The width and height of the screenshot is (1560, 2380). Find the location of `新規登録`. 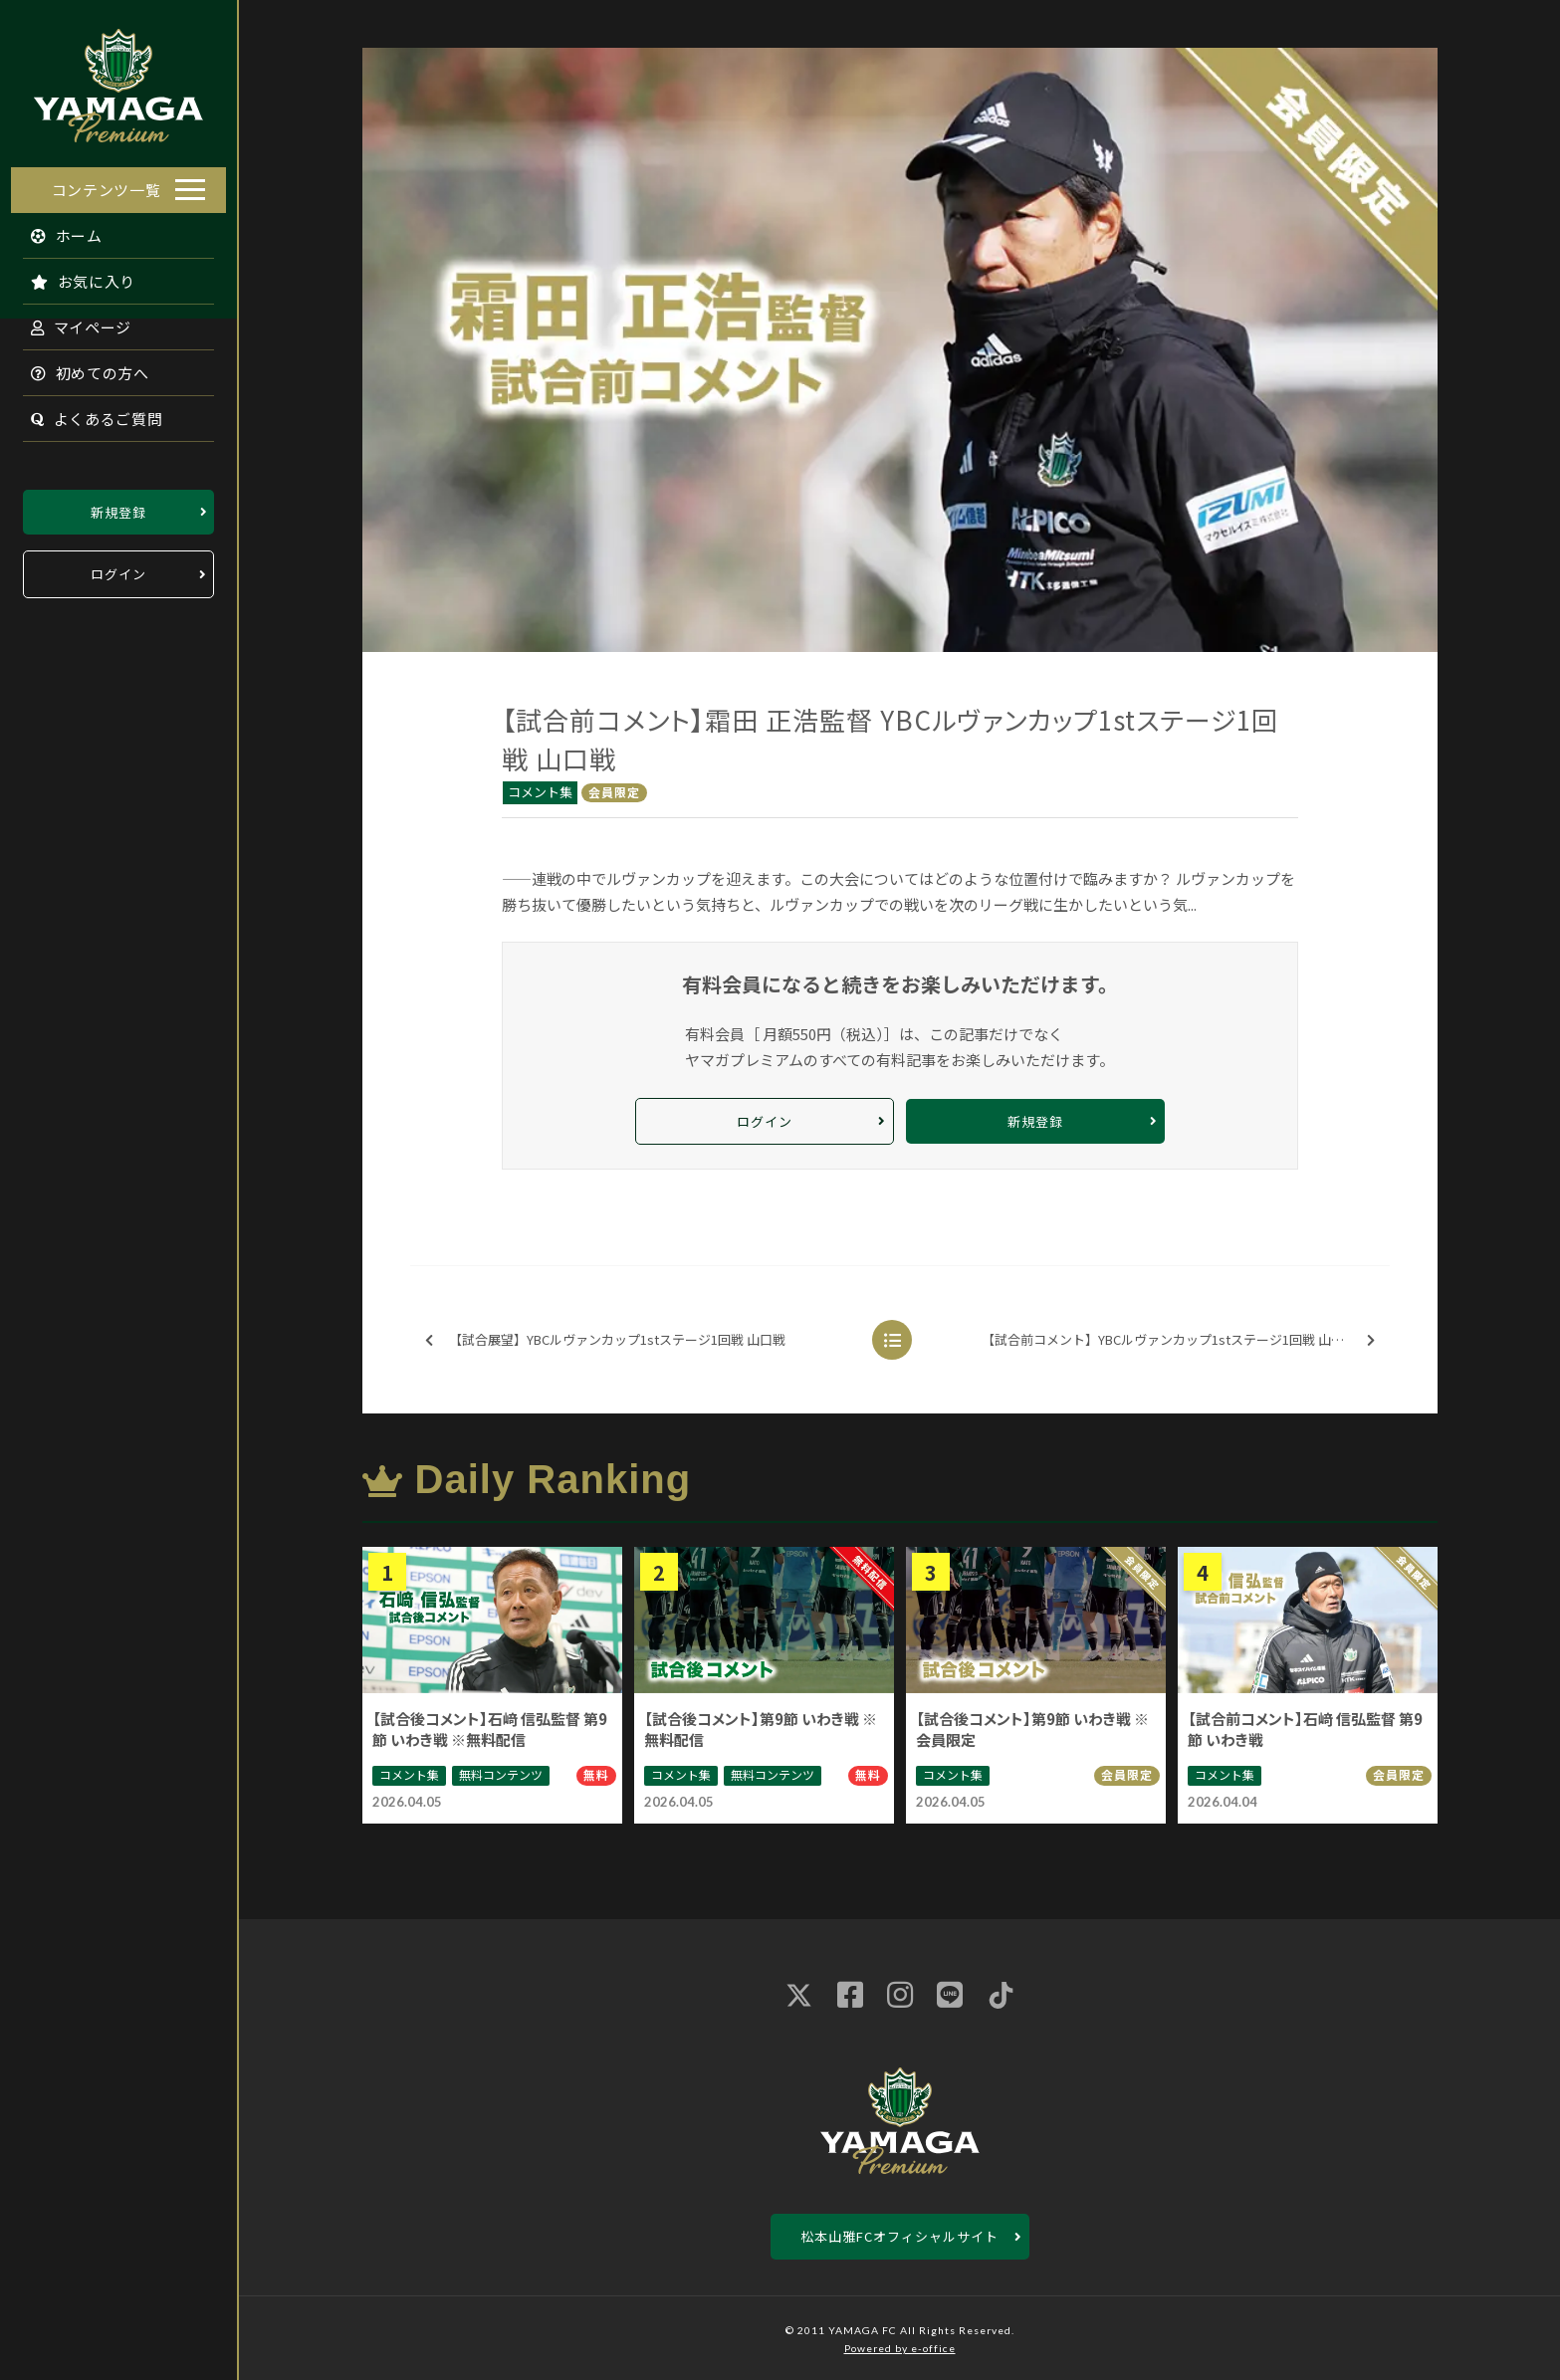

新規登録 is located at coordinates (118, 506).